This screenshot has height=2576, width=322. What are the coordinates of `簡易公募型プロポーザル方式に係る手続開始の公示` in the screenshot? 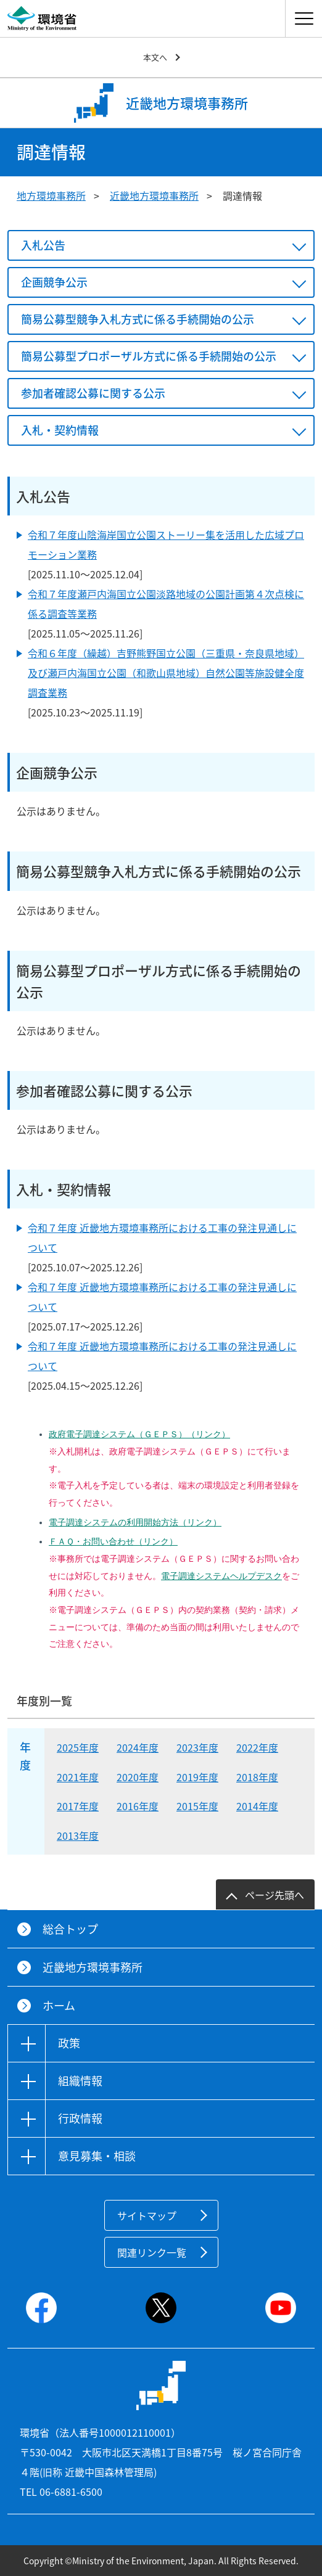 It's located at (148, 356).